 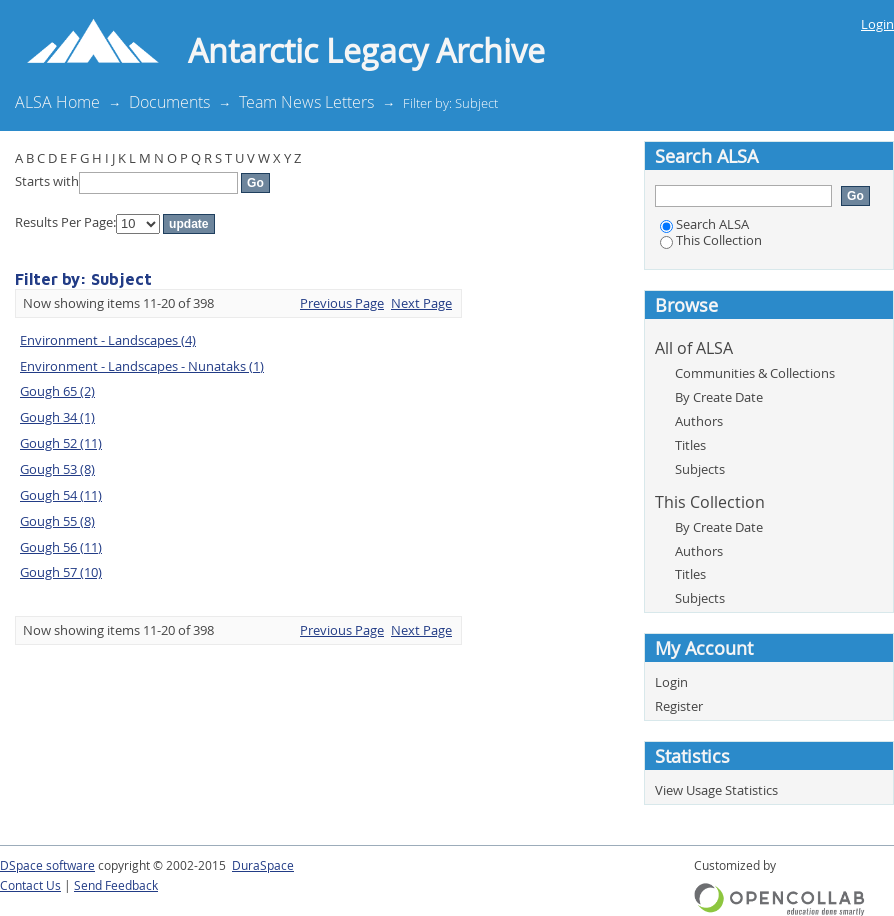 I want to click on Next Page, so click(x=421, y=303).